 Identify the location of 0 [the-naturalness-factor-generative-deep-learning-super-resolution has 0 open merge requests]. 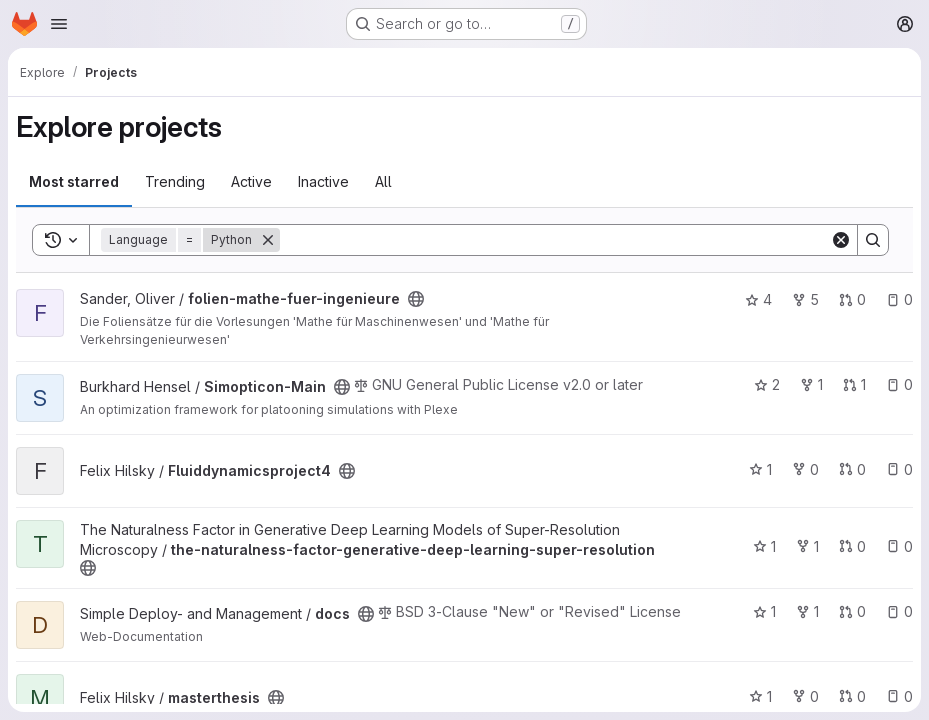
(852, 546).